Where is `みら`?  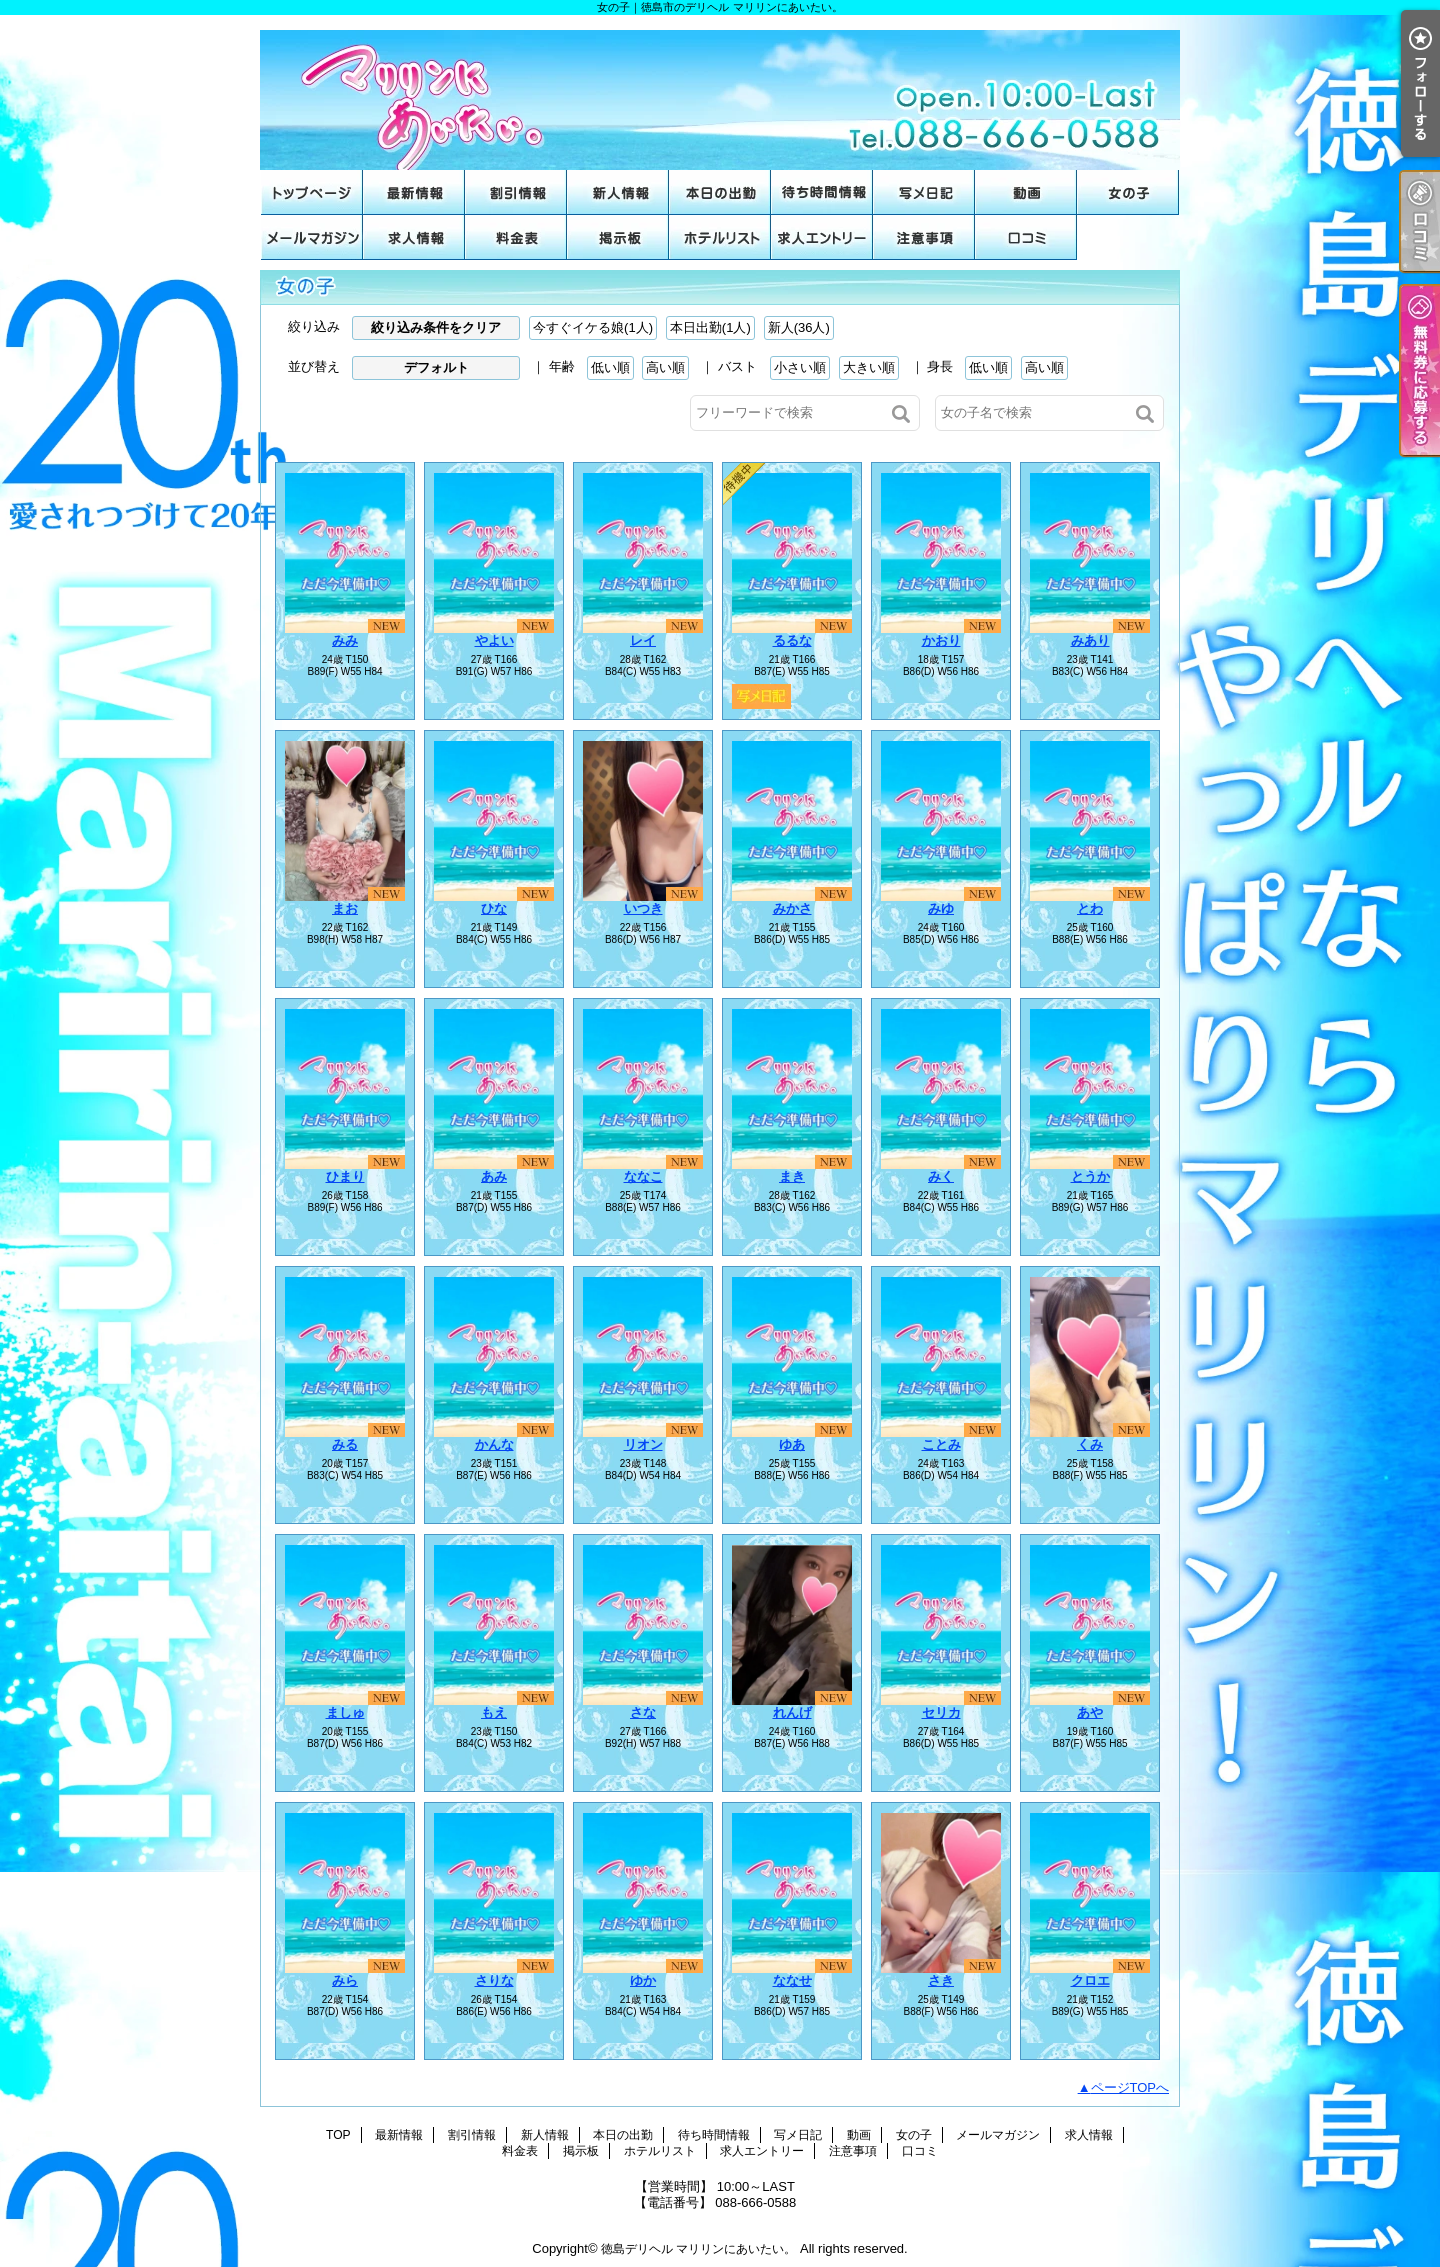
みら is located at coordinates (345, 1980).